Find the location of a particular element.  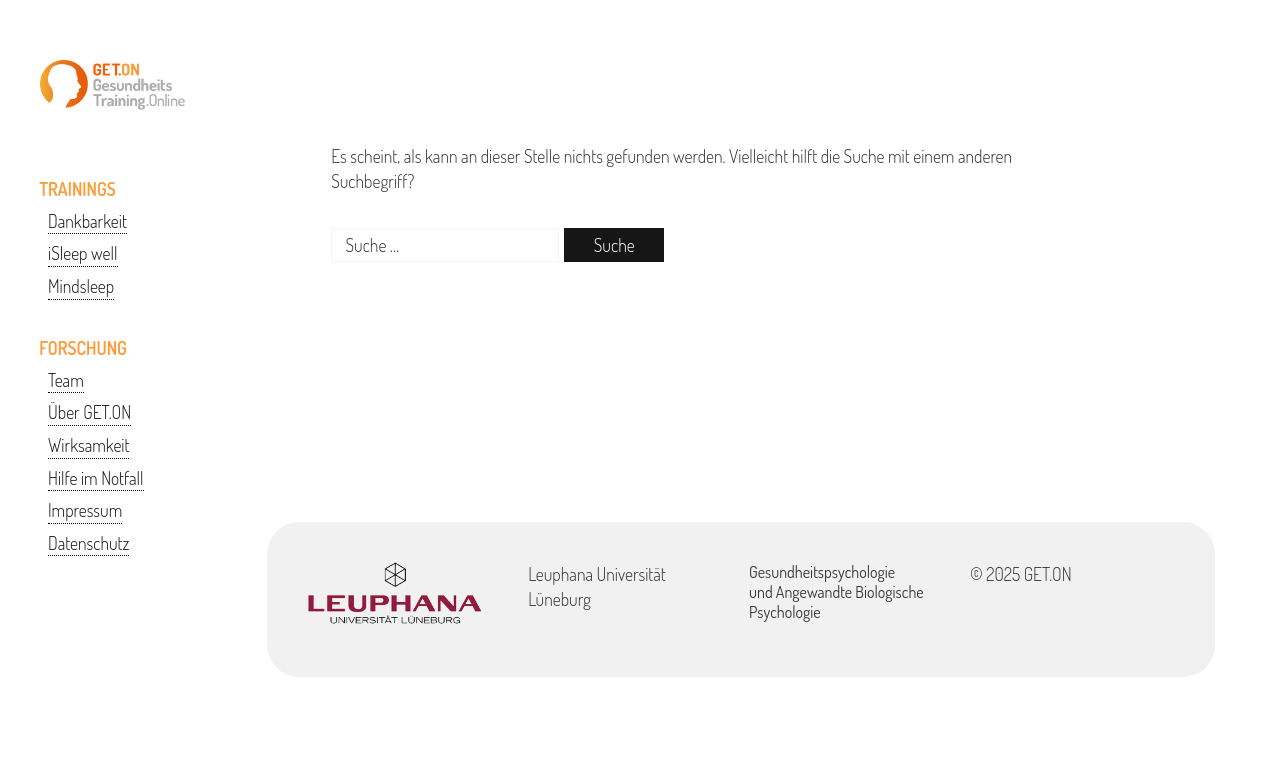

iSleep well is located at coordinates (83, 253).